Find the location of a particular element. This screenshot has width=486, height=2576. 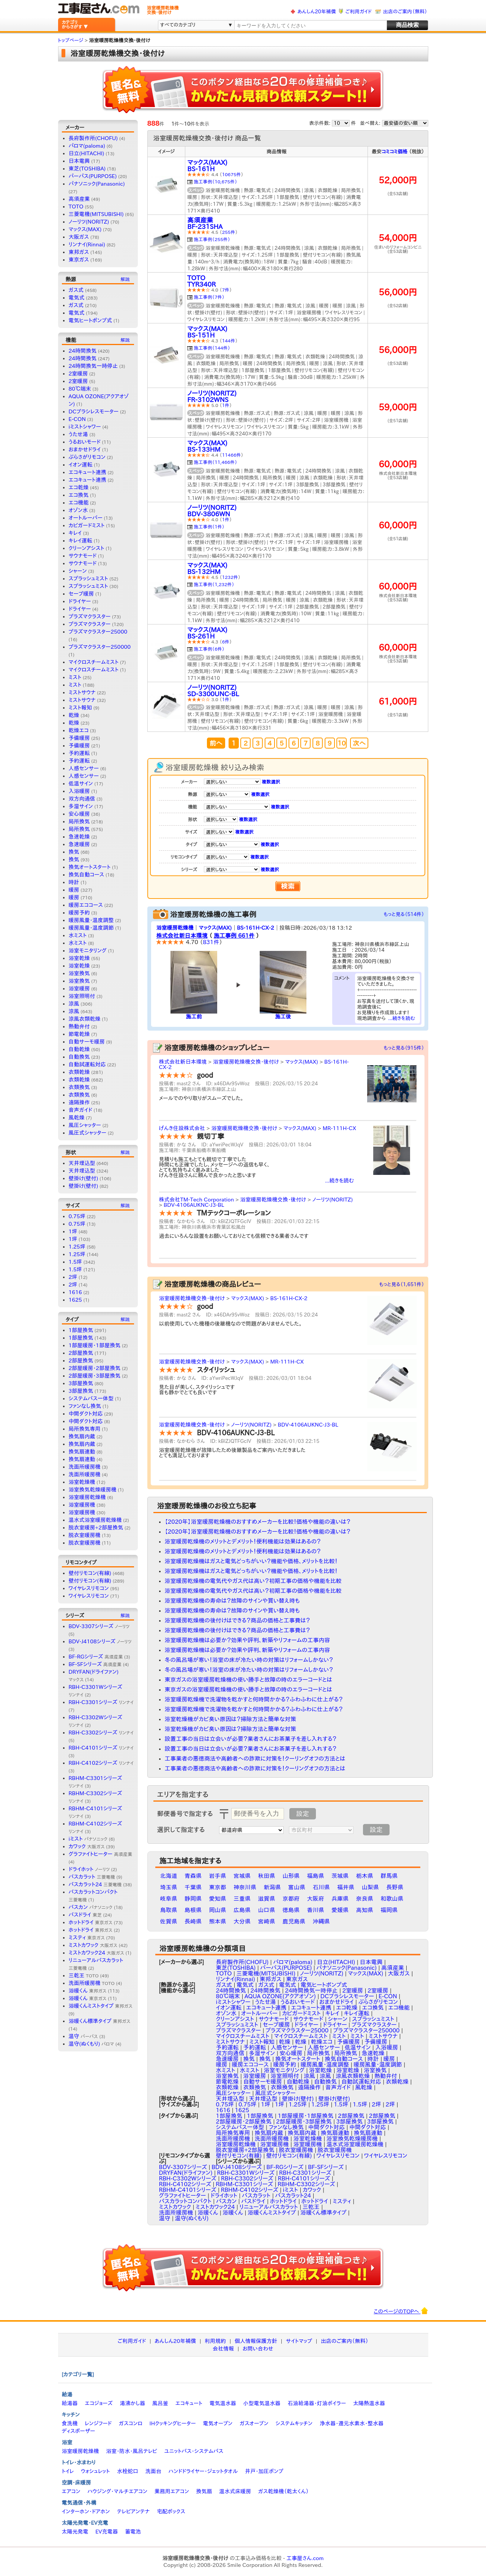

ハンドドライヤー・ジェットタオル is located at coordinates (203, 2471).